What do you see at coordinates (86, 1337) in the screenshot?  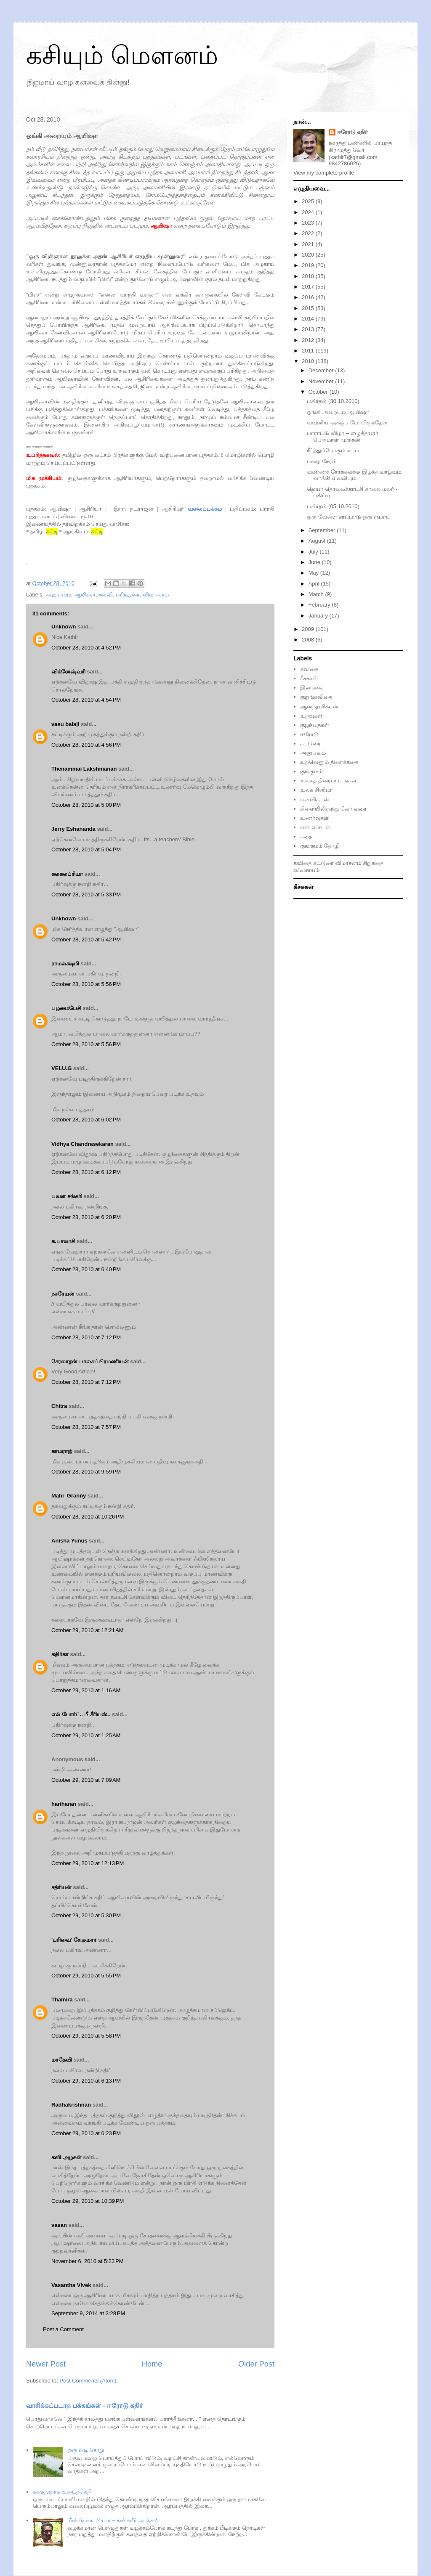 I see `October 28, 2010 at 7:12 PM` at bounding box center [86, 1337].